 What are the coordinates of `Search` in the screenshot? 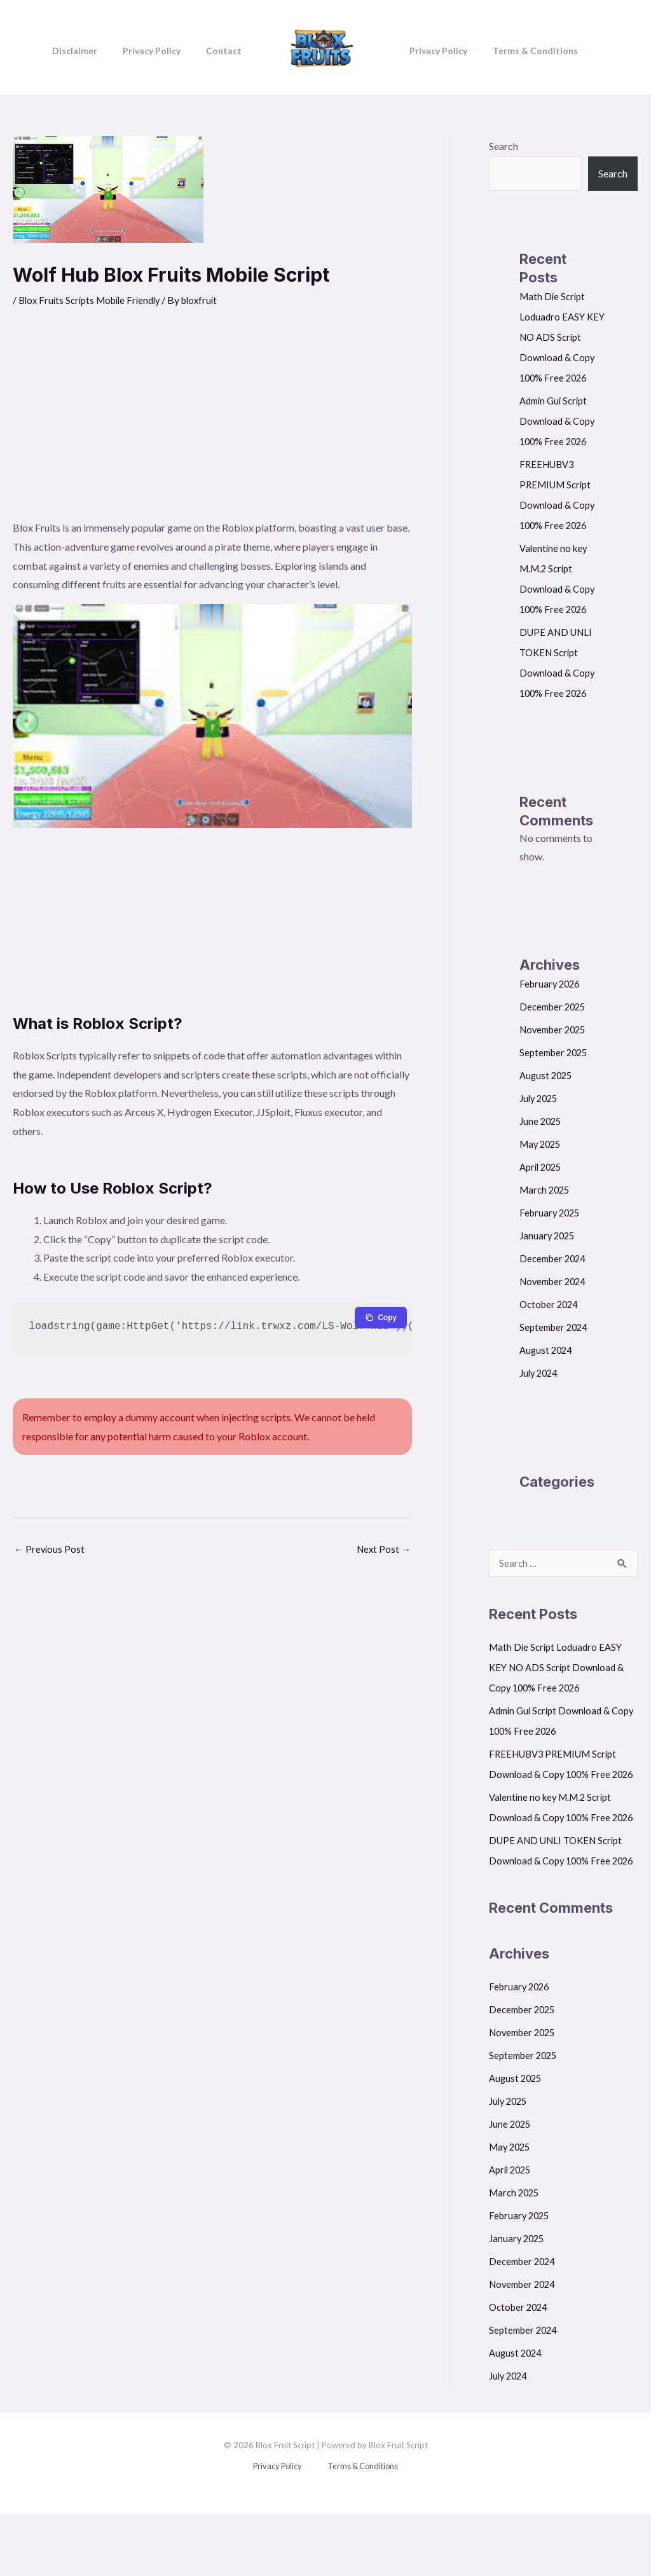 It's located at (503, 146).